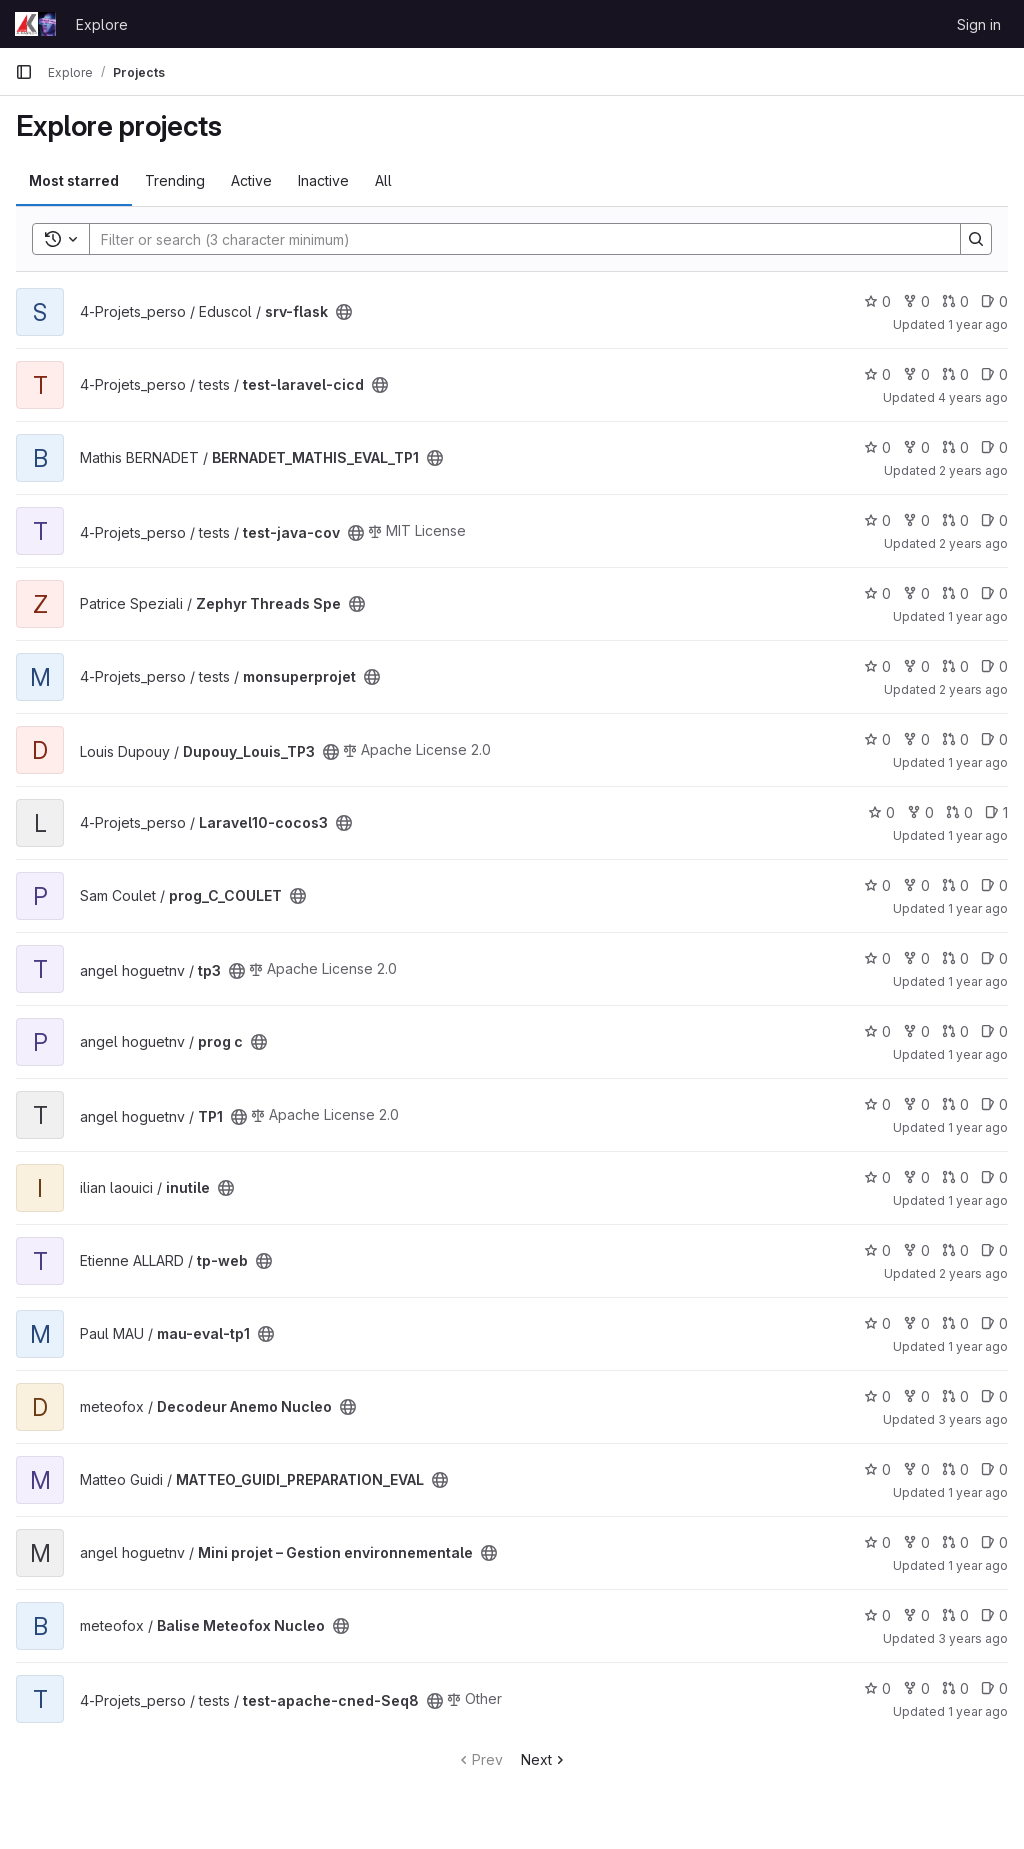  I want to click on 0 [mau-eval-tp1 has 0 forks], so click(916, 1323).